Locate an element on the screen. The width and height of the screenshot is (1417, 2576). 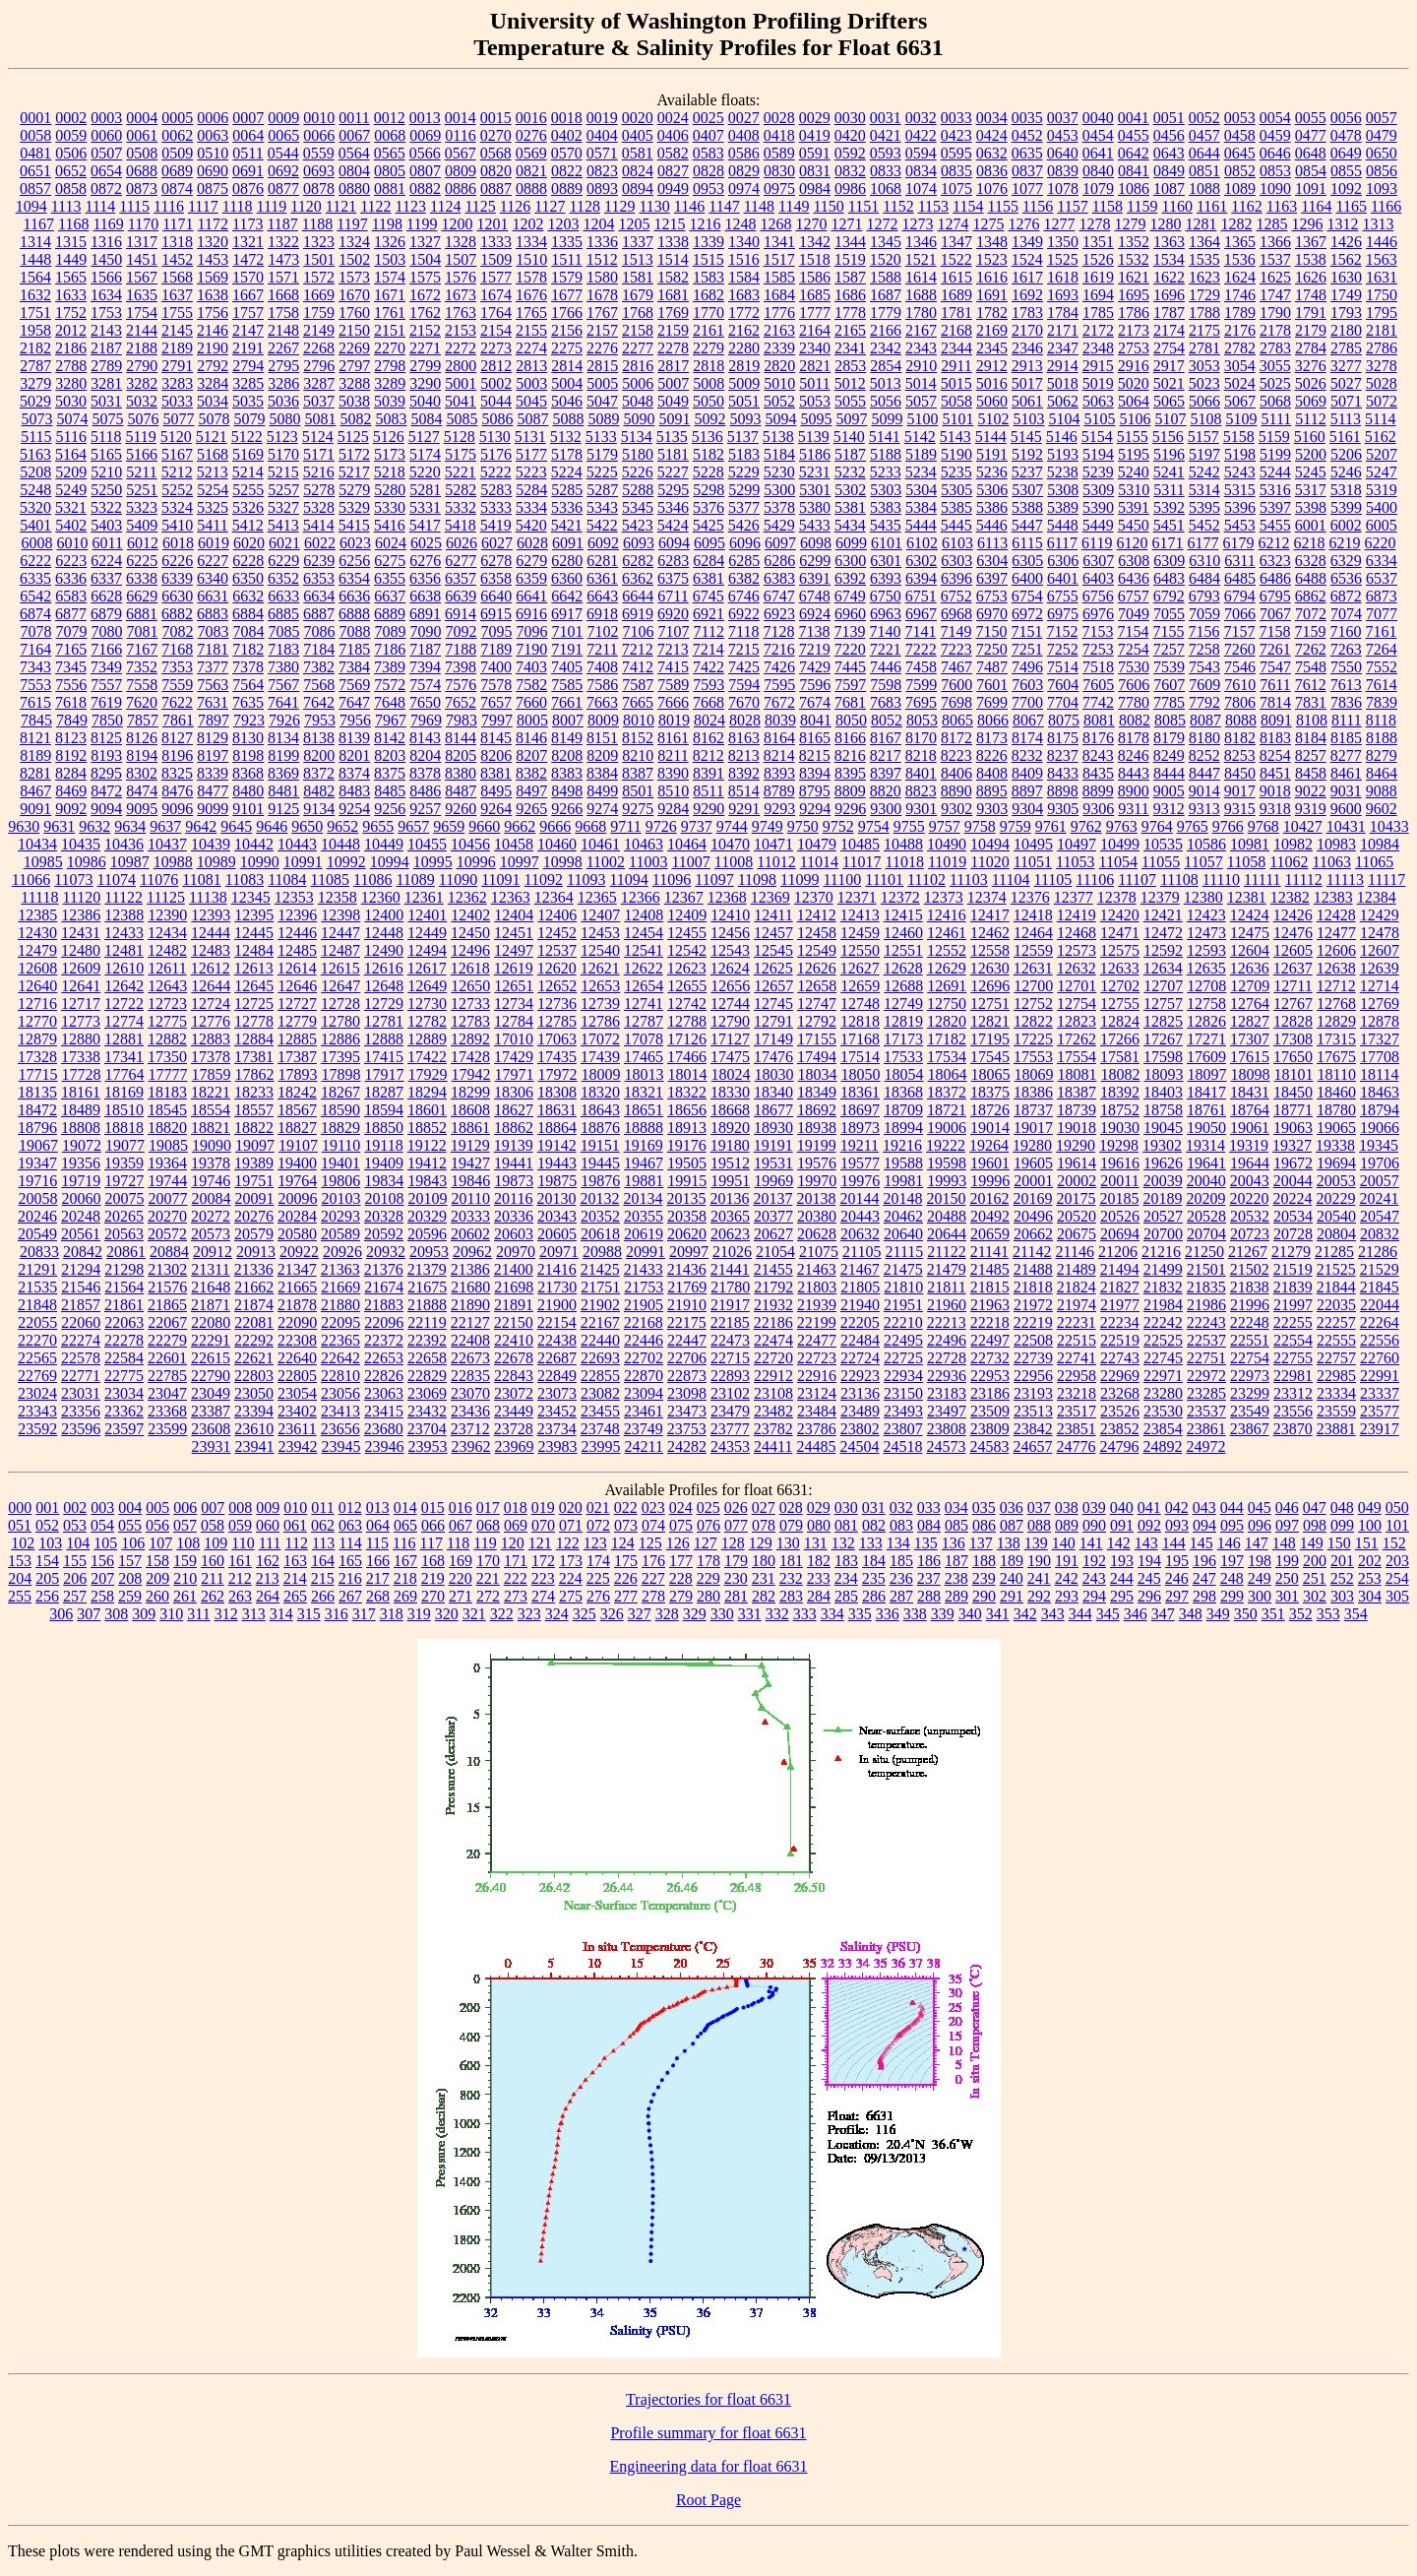
2173 is located at coordinates (1133, 330).